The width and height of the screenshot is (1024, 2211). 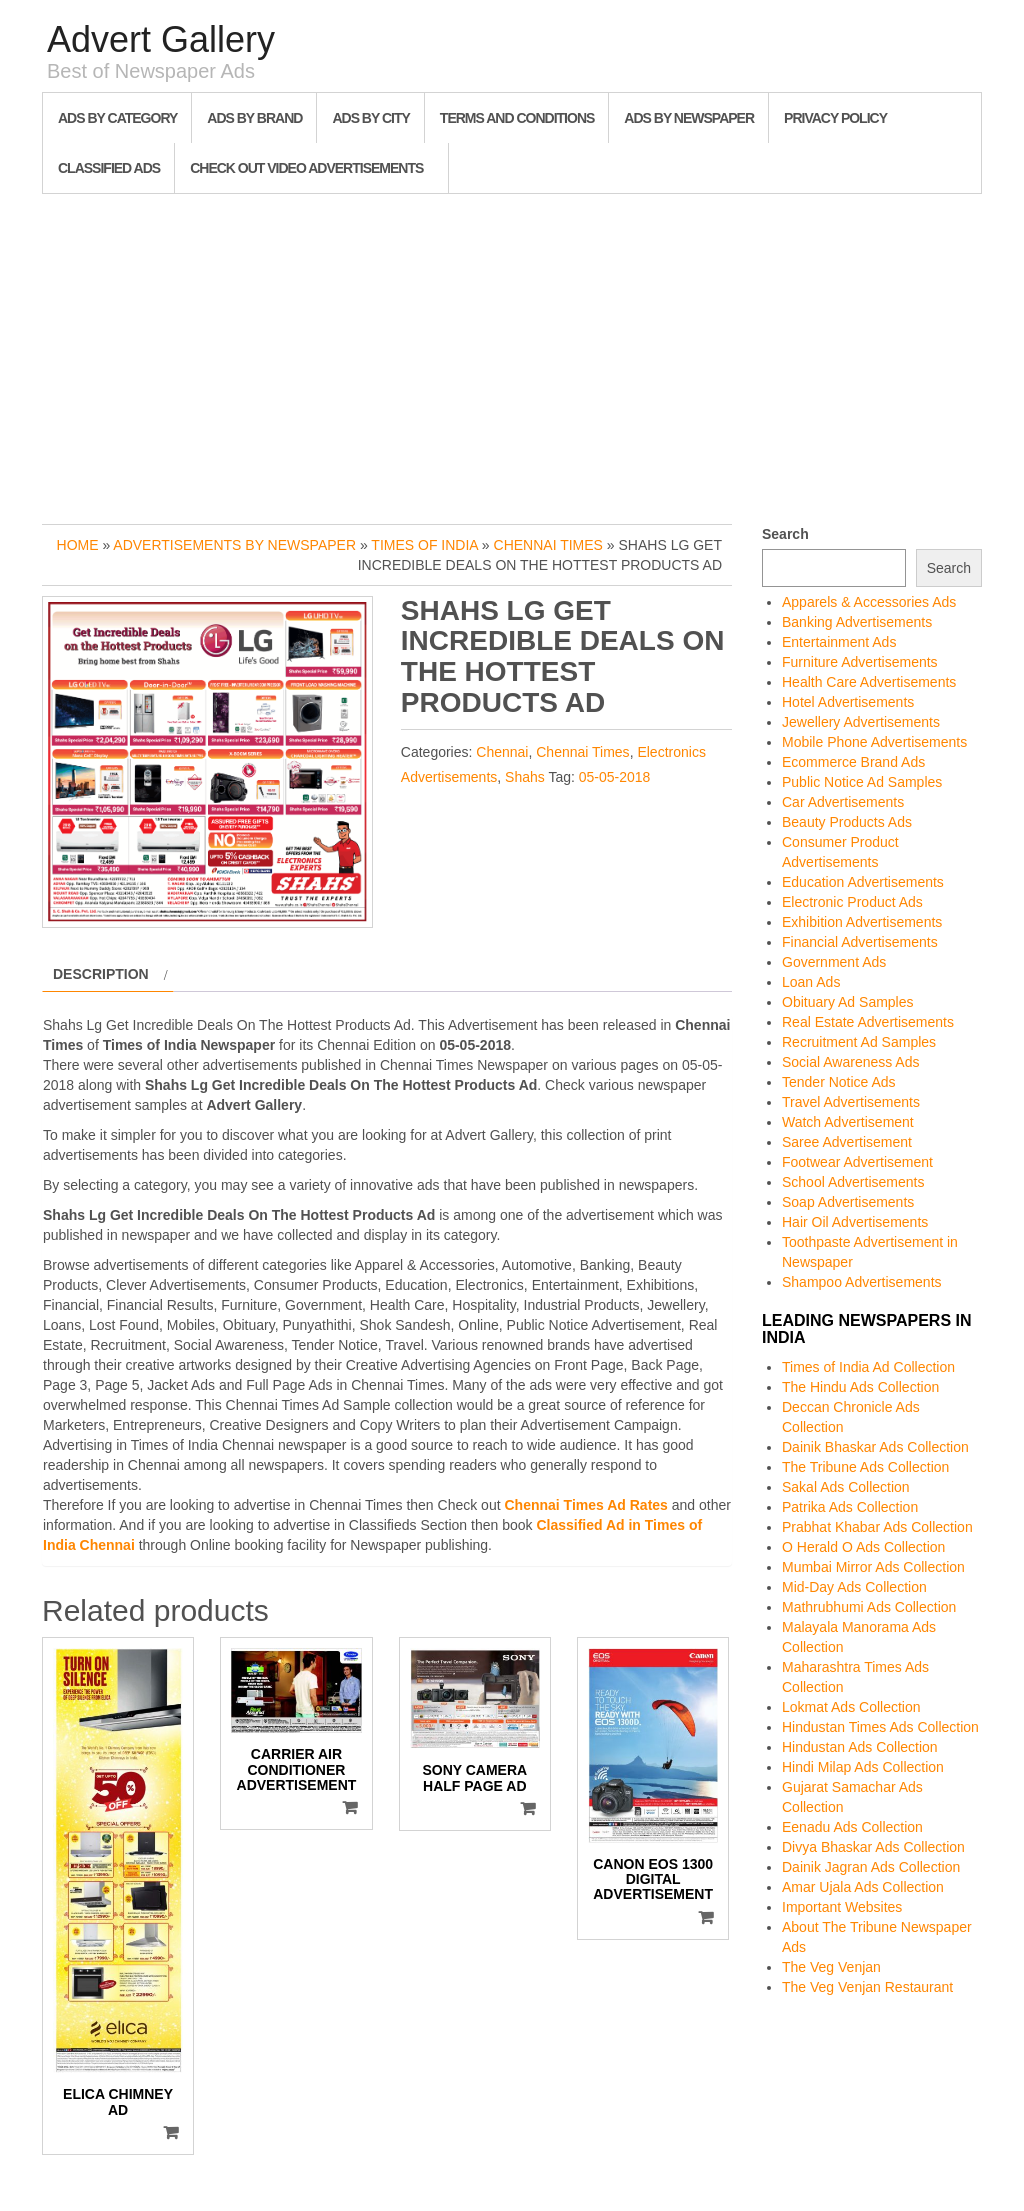 What do you see at coordinates (78, 545) in the screenshot?
I see `Home` at bounding box center [78, 545].